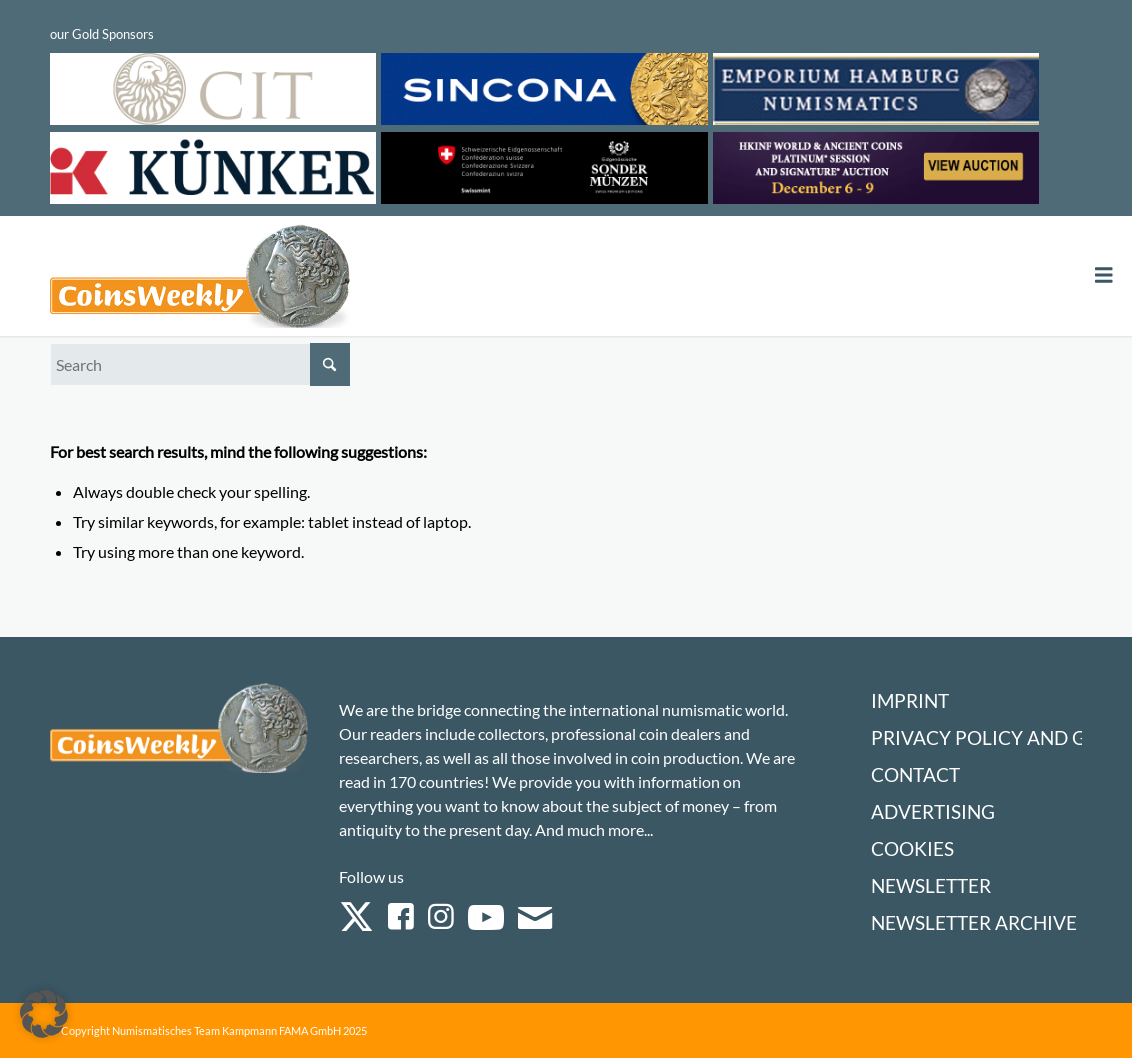  I want to click on Contact, so click(915, 774).